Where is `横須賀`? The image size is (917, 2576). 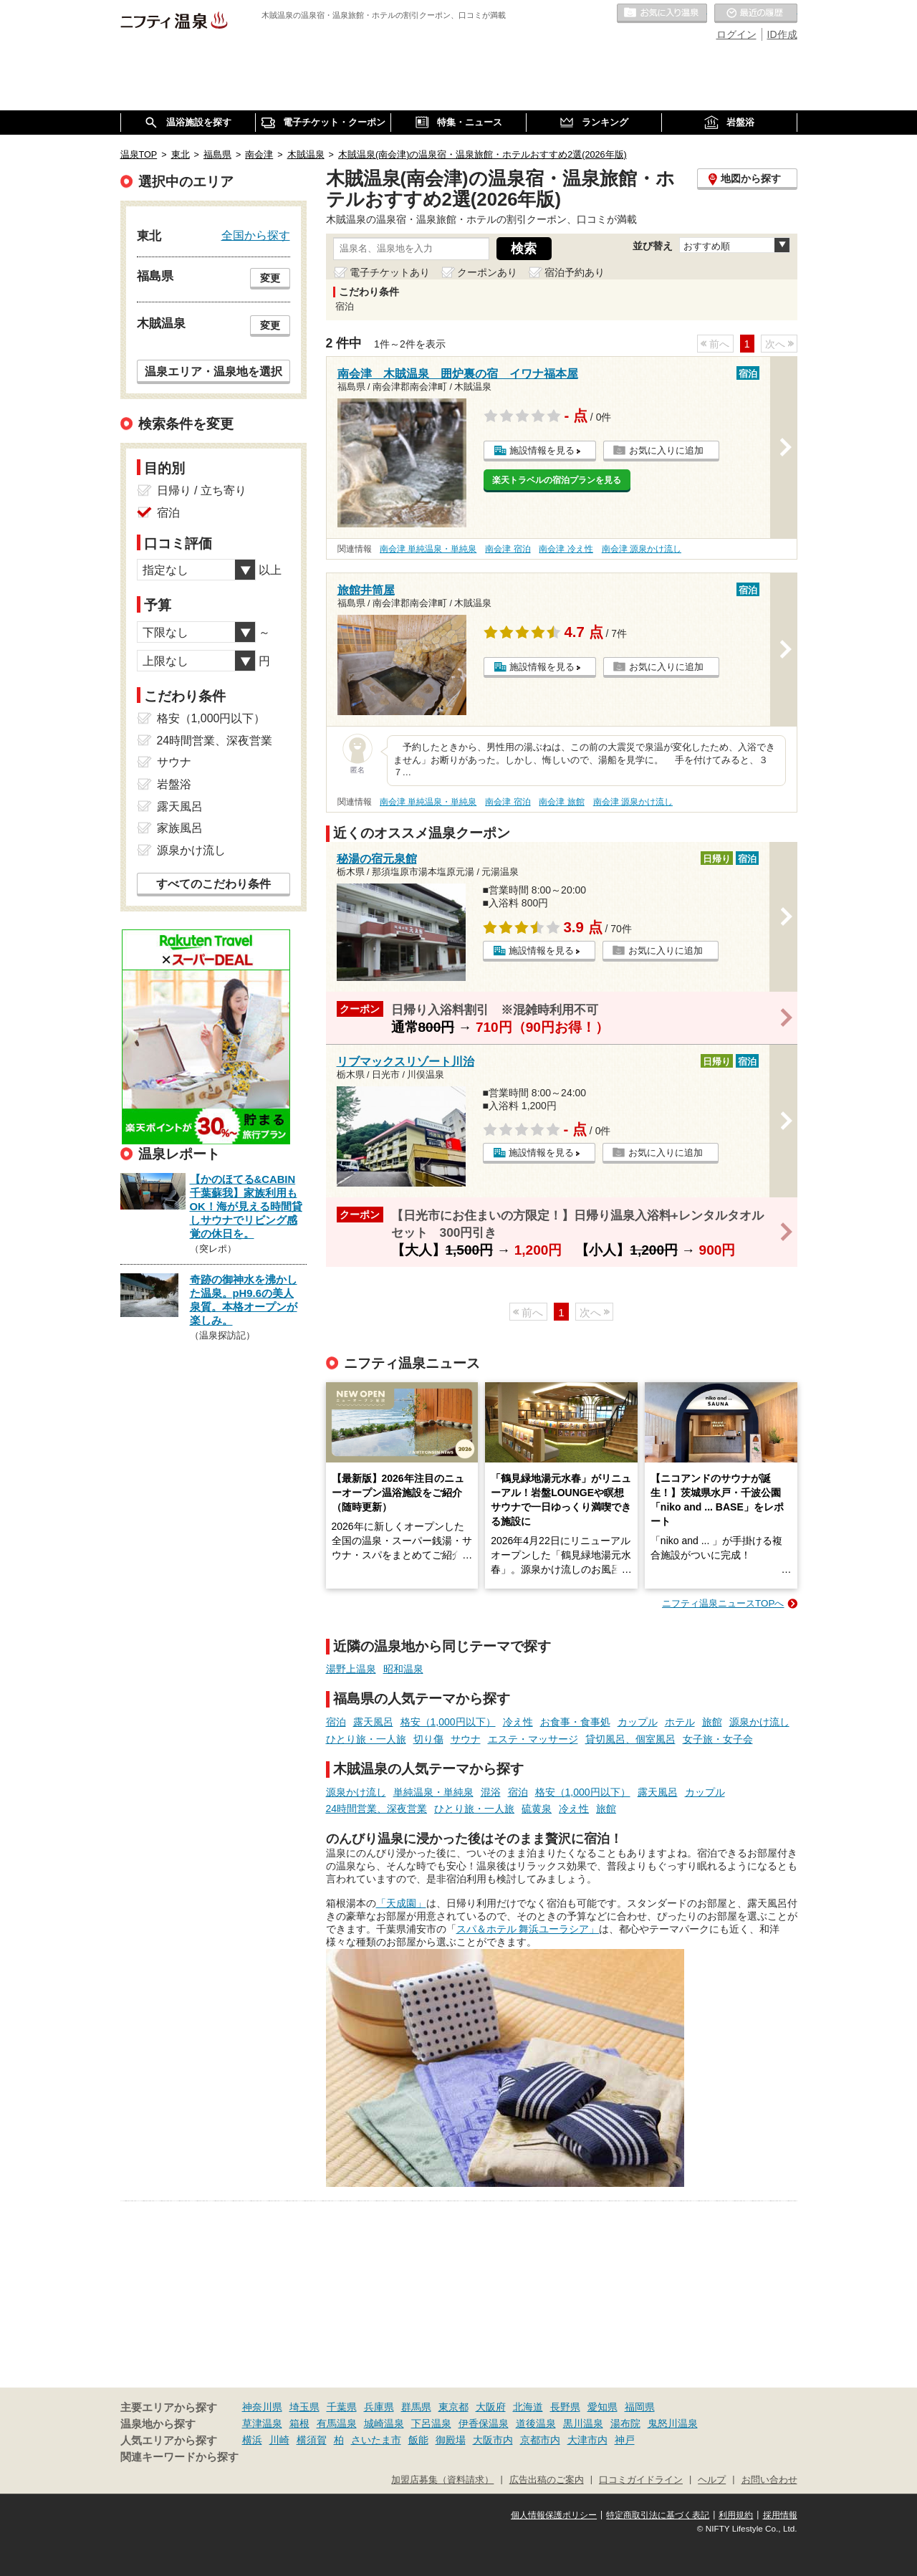
横須賀 is located at coordinates (312, 2440).